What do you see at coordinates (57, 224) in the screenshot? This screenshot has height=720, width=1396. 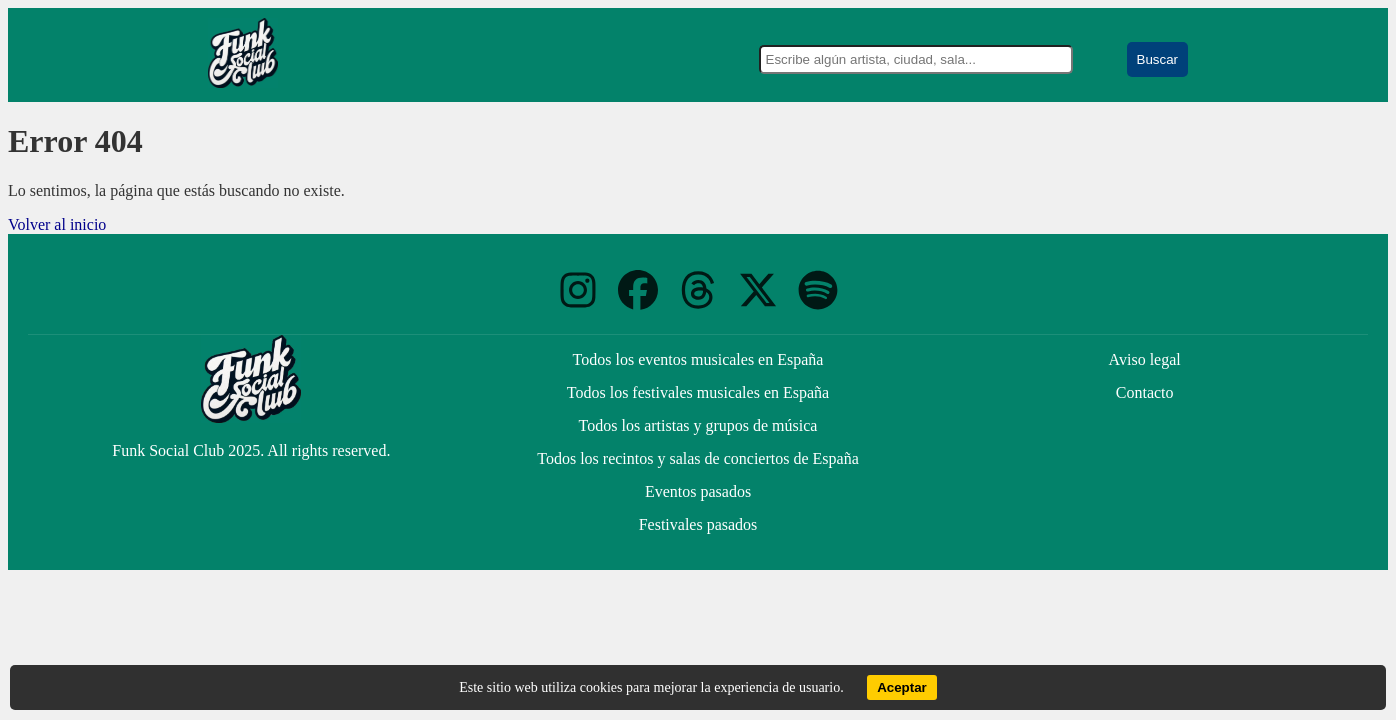 I see `Volver al inicio` at bounding box center [57, 224].